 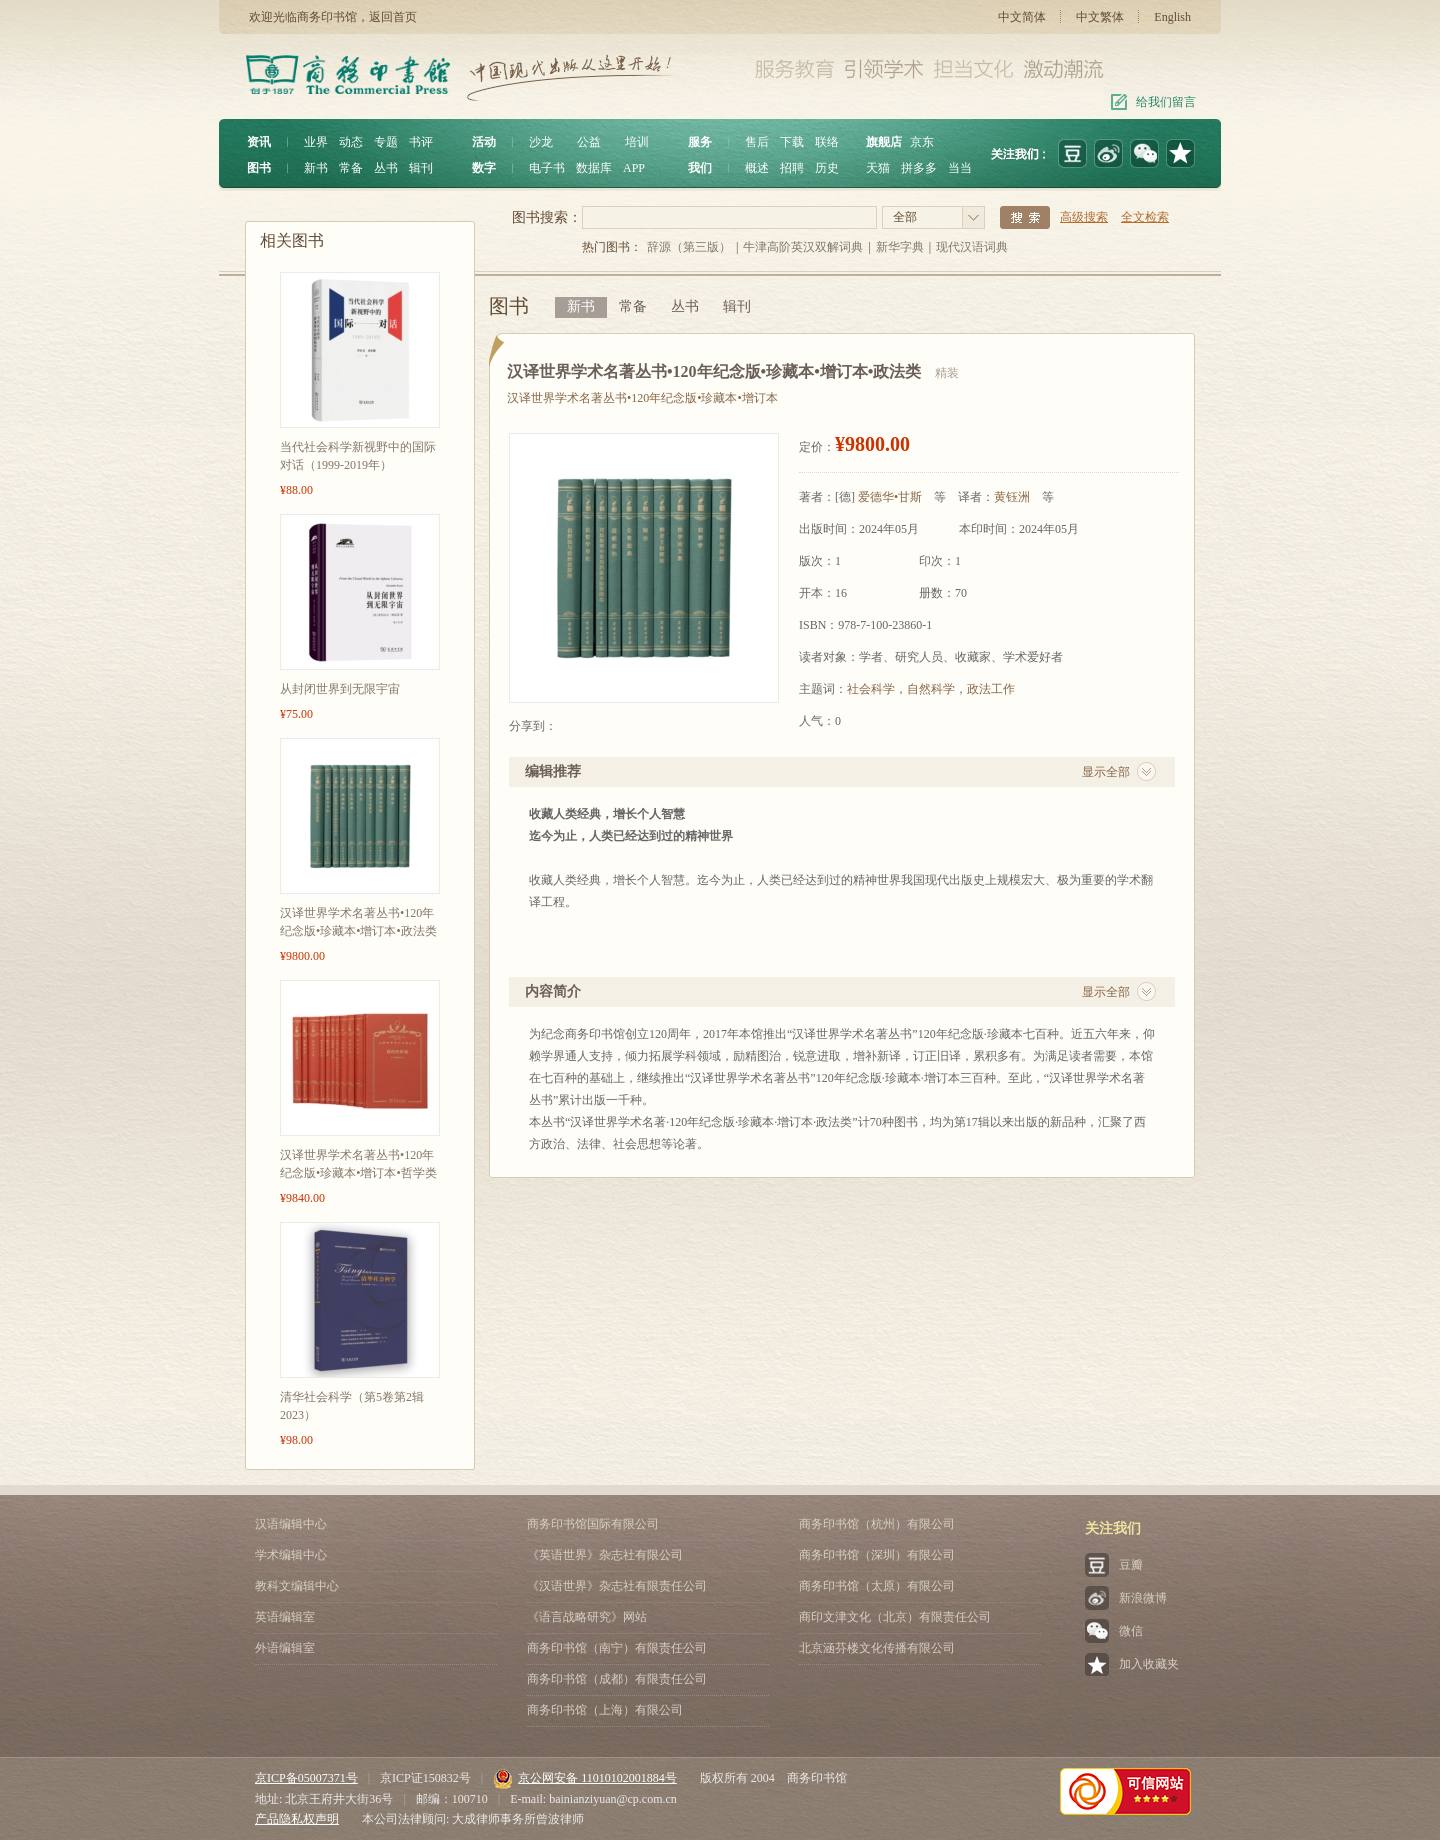 I want to click on 商印文津文化（北京）有限责任公司, so click(x=895, y=1617).